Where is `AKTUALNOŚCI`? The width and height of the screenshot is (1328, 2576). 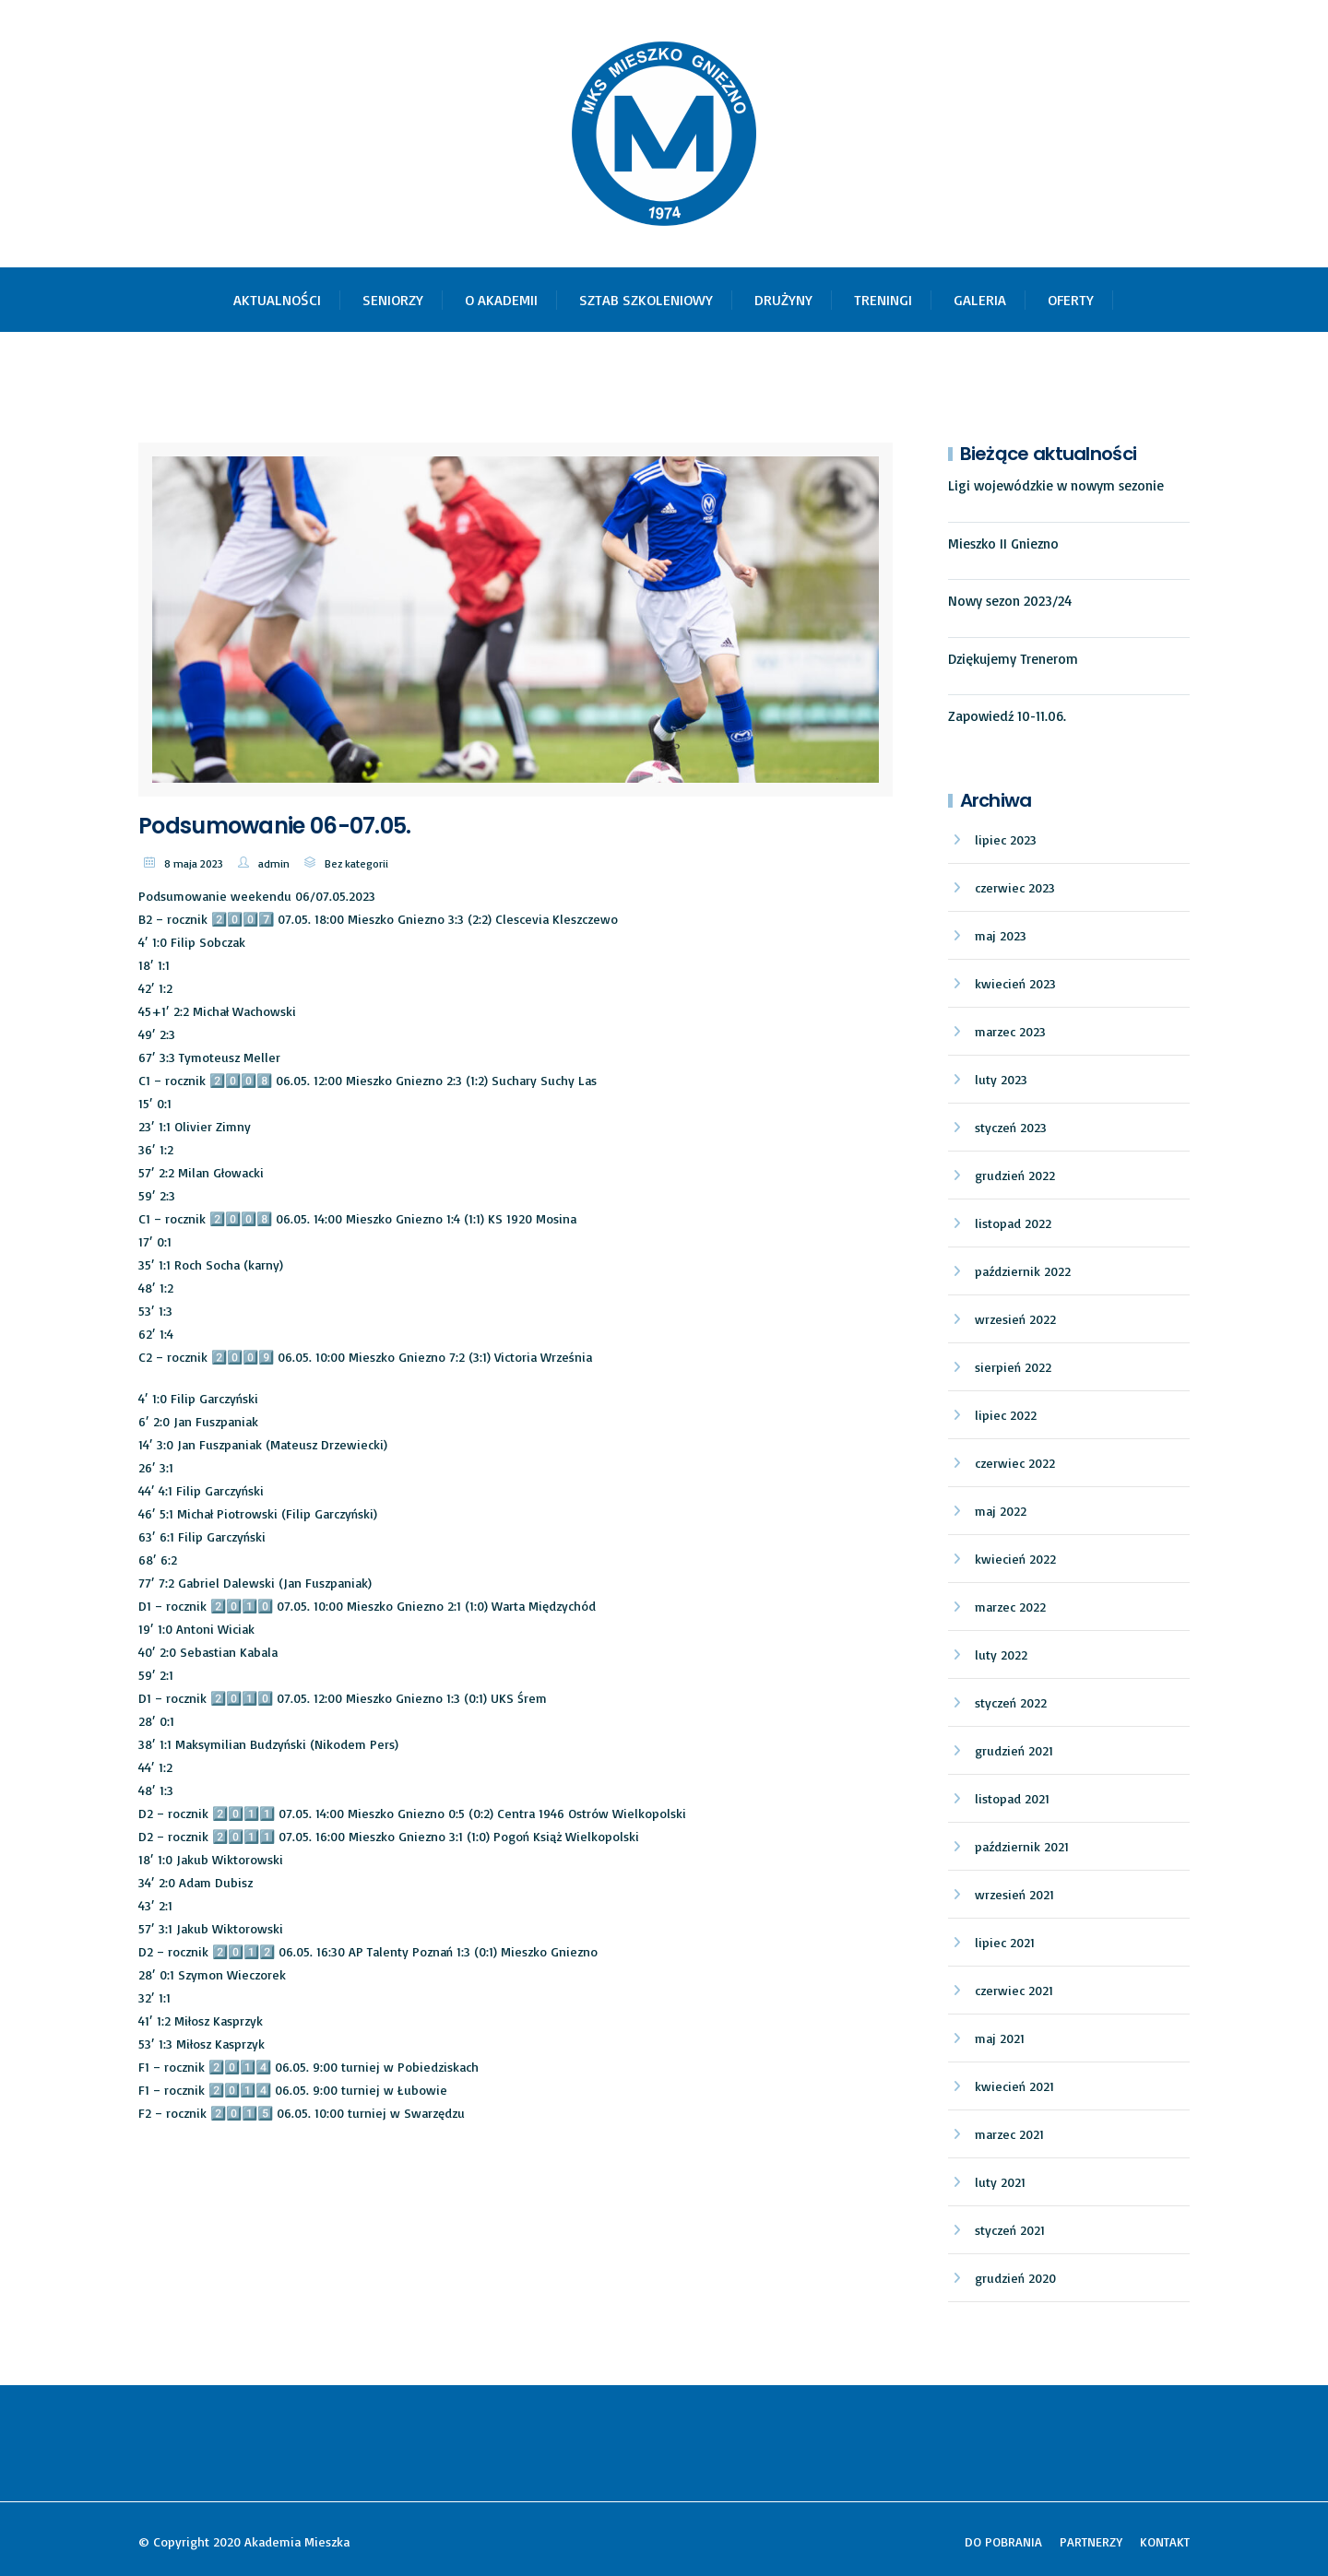
AKTUALNOŚCI is located at coordinates (277, 299).